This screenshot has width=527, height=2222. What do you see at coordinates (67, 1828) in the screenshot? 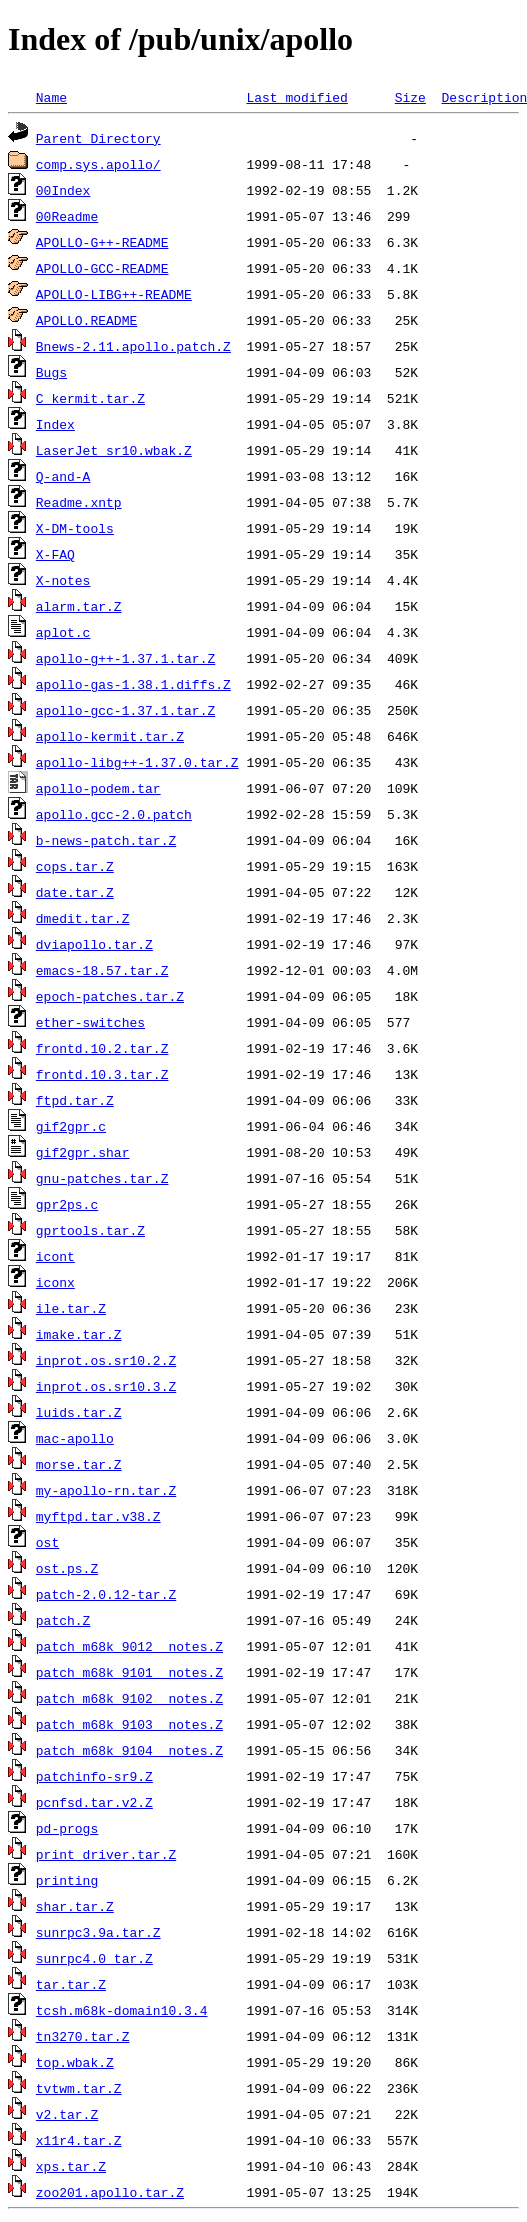
I see `pd-progs` at bounding box center [67, 1828].